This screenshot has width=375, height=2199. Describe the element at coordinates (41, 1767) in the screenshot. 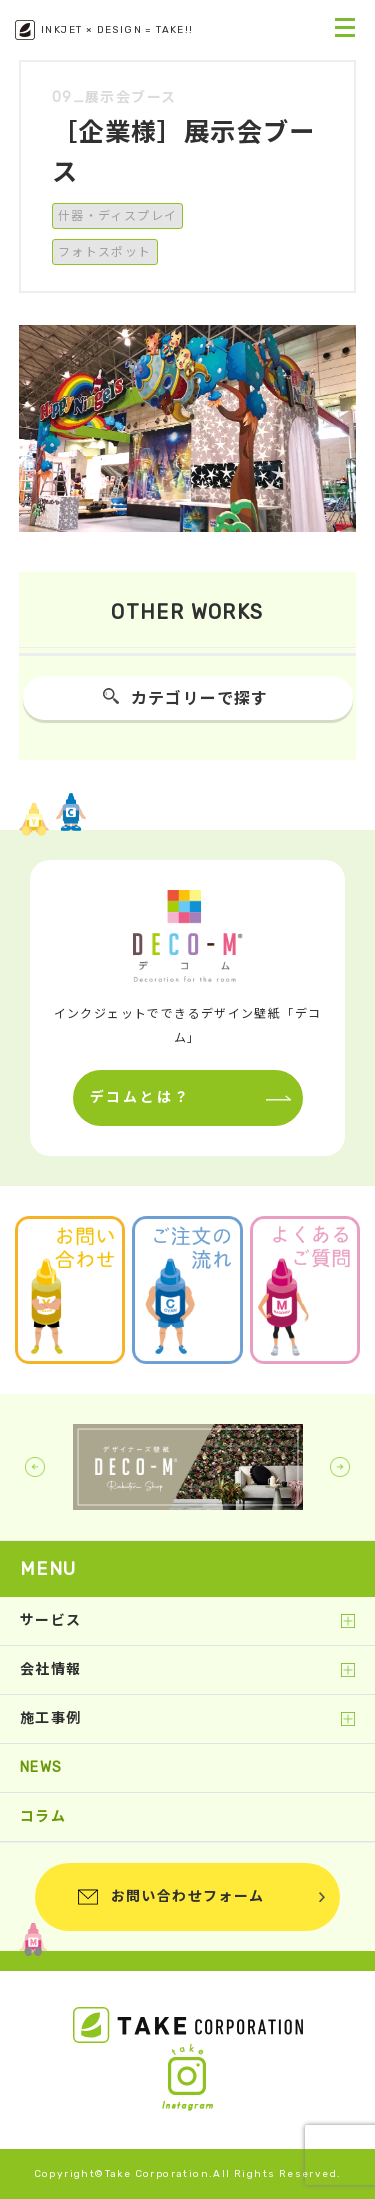

I see `NEWS` at that location.